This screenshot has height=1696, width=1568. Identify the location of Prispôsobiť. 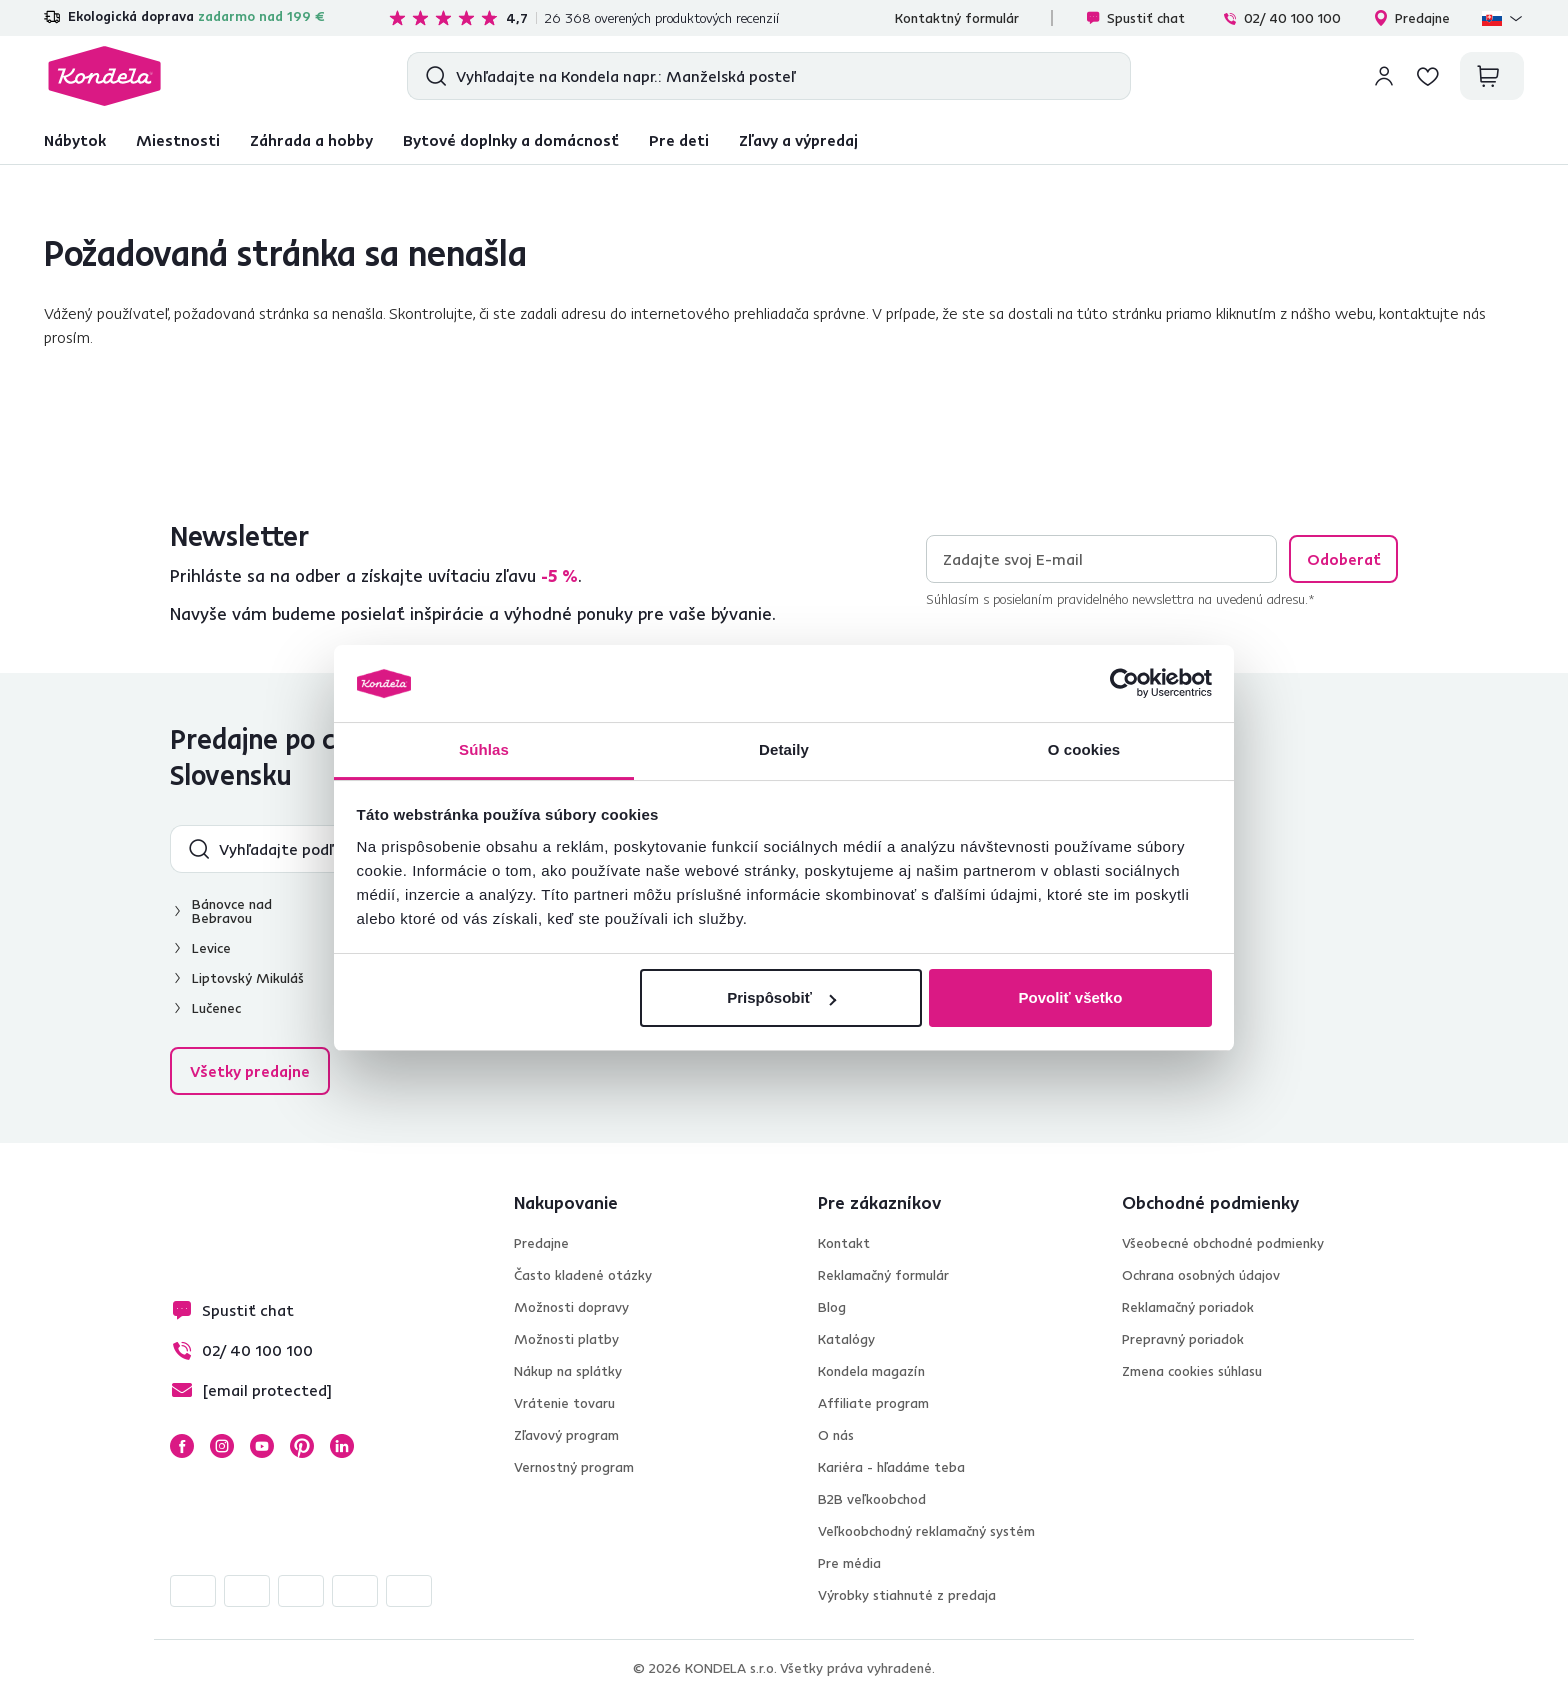
(781, 997).